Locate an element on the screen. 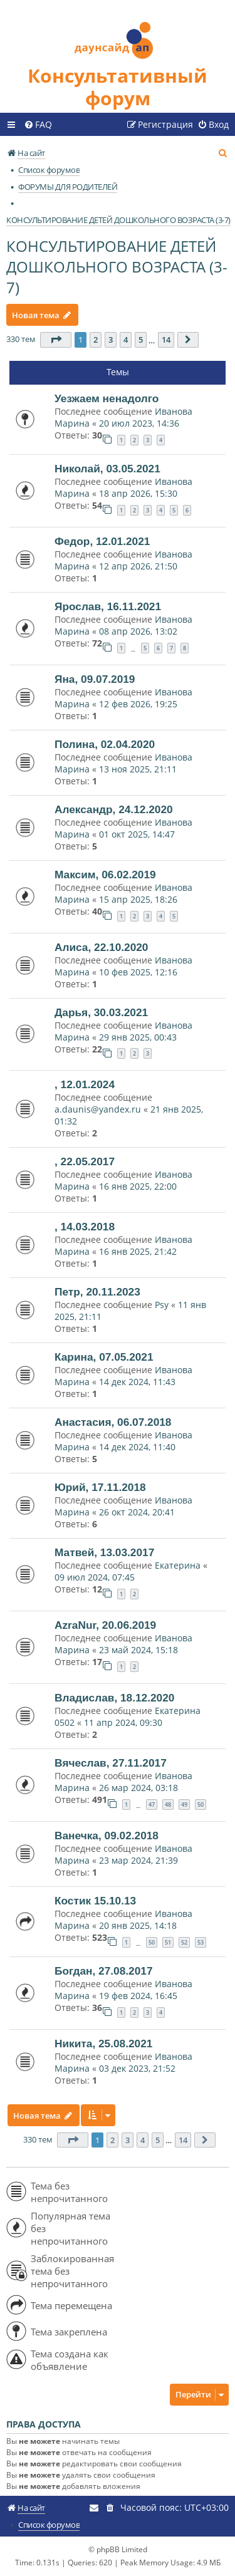 This screenshot has width=235, height=2576. Александр, 24.12.2020 is located at coordinates (114, 809).